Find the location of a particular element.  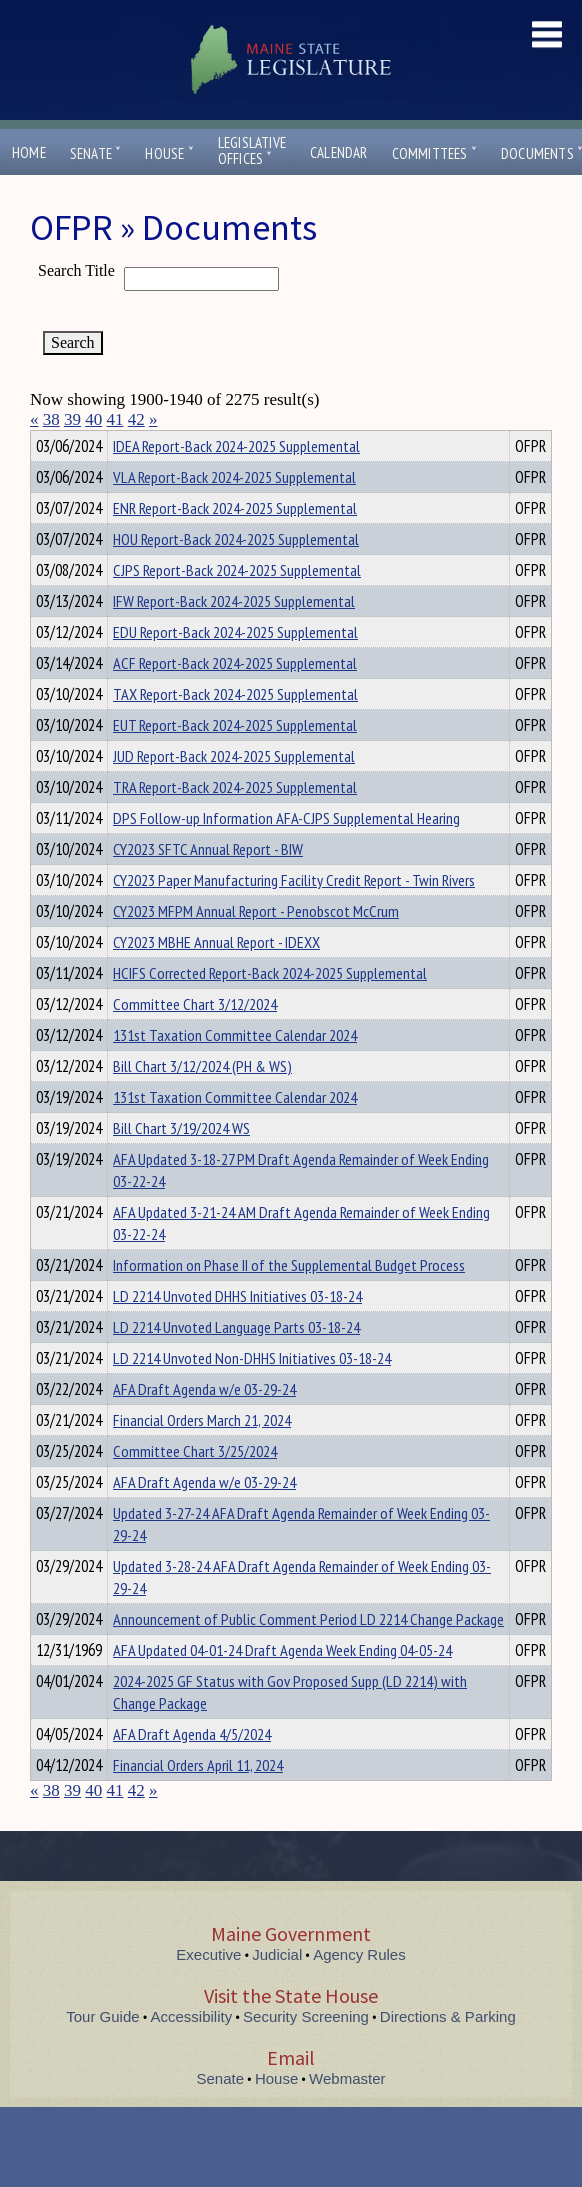

Financial Orders April 11, 2024 is located at coordinates (198, 1801).